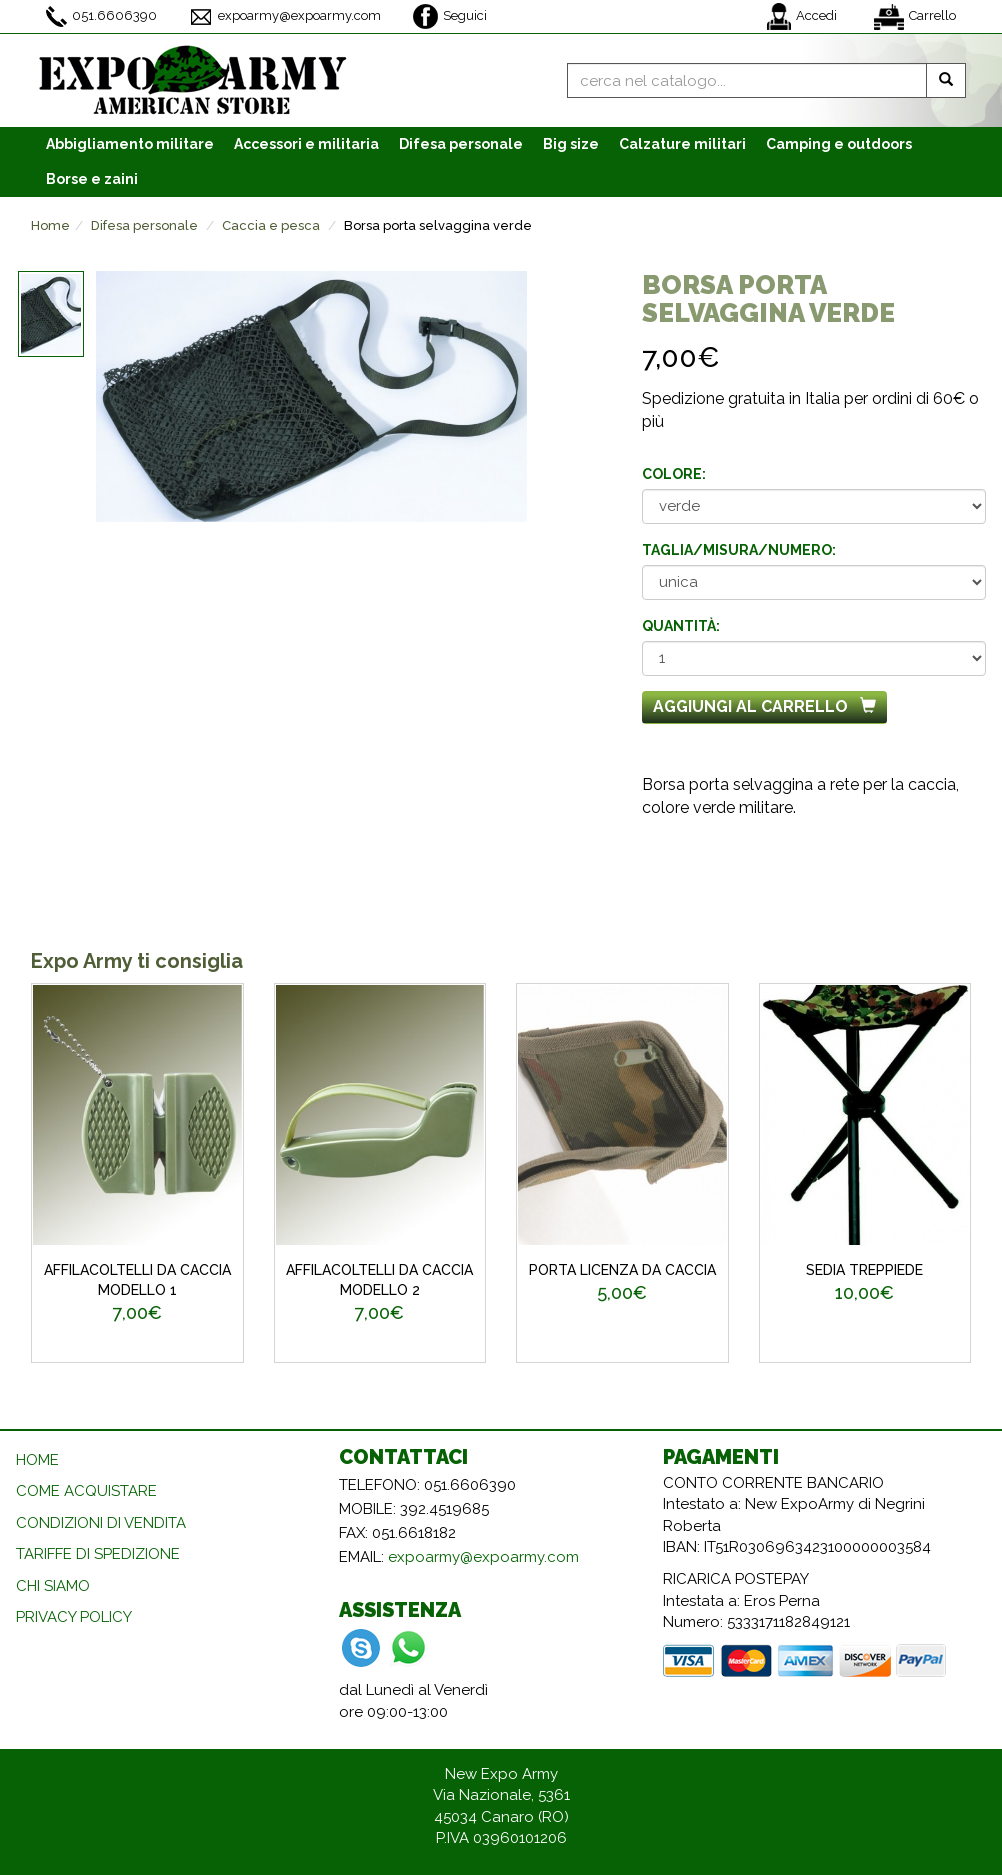  Describe the element at coordinates (144, 225) in the screenshot. I see `Difesa personale` at that location.